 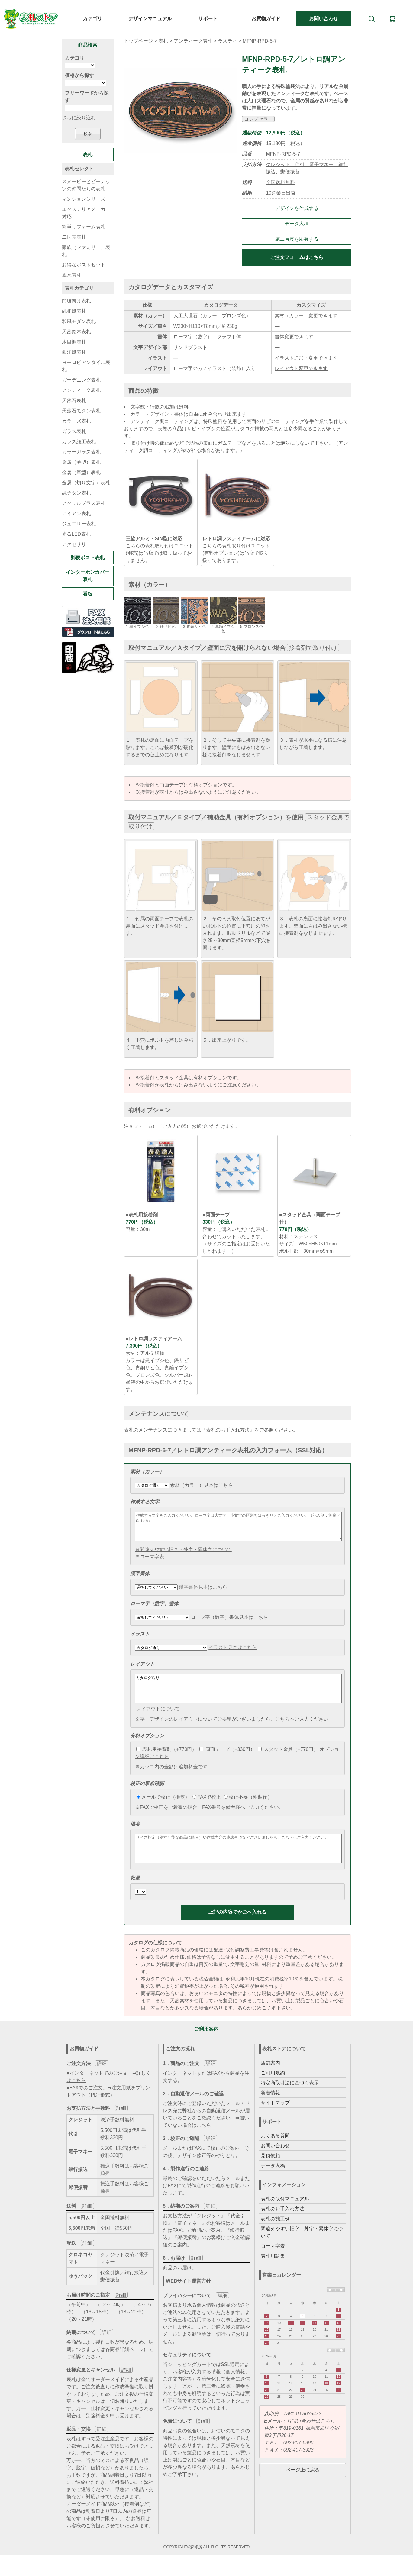 What do you see at coordinates (301, 368) in the screenshot?
I see `レイアウト変更できます` at bounding box center [301, 368].